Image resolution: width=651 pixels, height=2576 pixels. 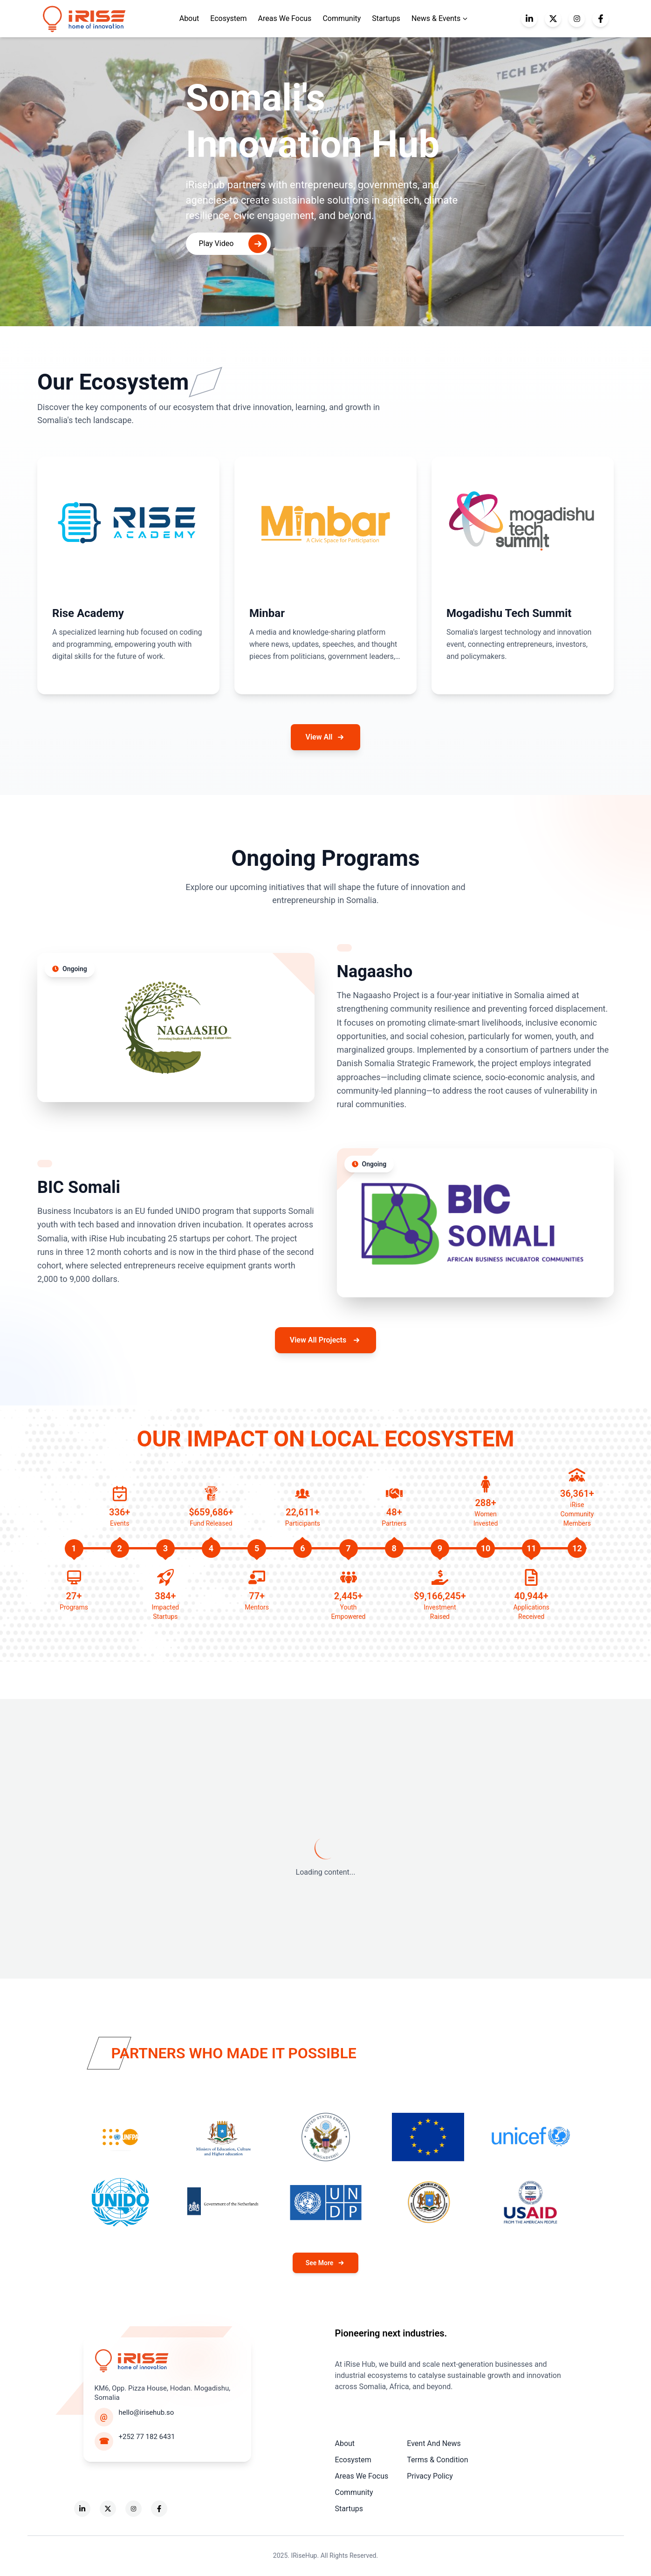 I want to click on Terms & Condition, so click(x=437, y=2459).